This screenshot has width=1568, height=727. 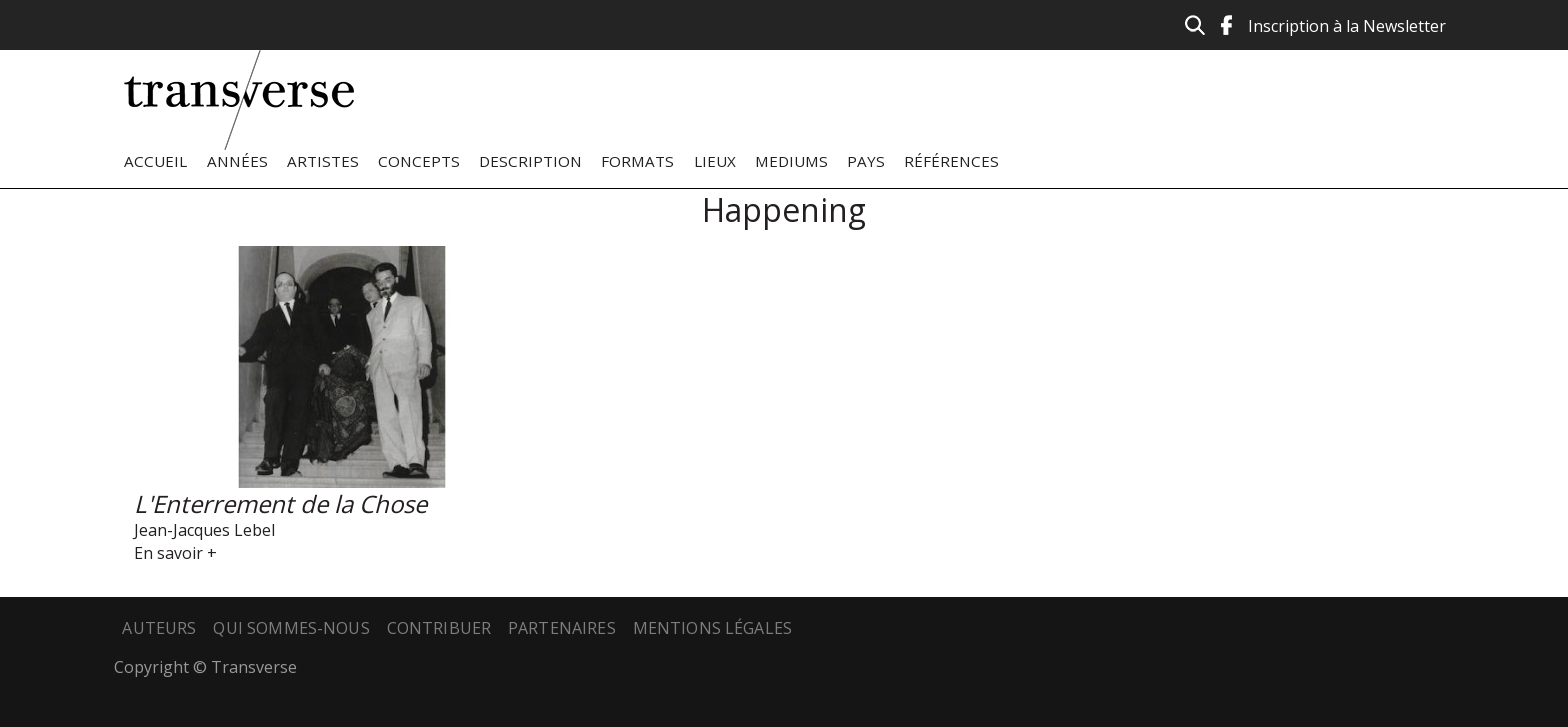 What do you see at coordinates (530, 161) in the screenshot?
I see `Description` at bounding box center [530, 161].